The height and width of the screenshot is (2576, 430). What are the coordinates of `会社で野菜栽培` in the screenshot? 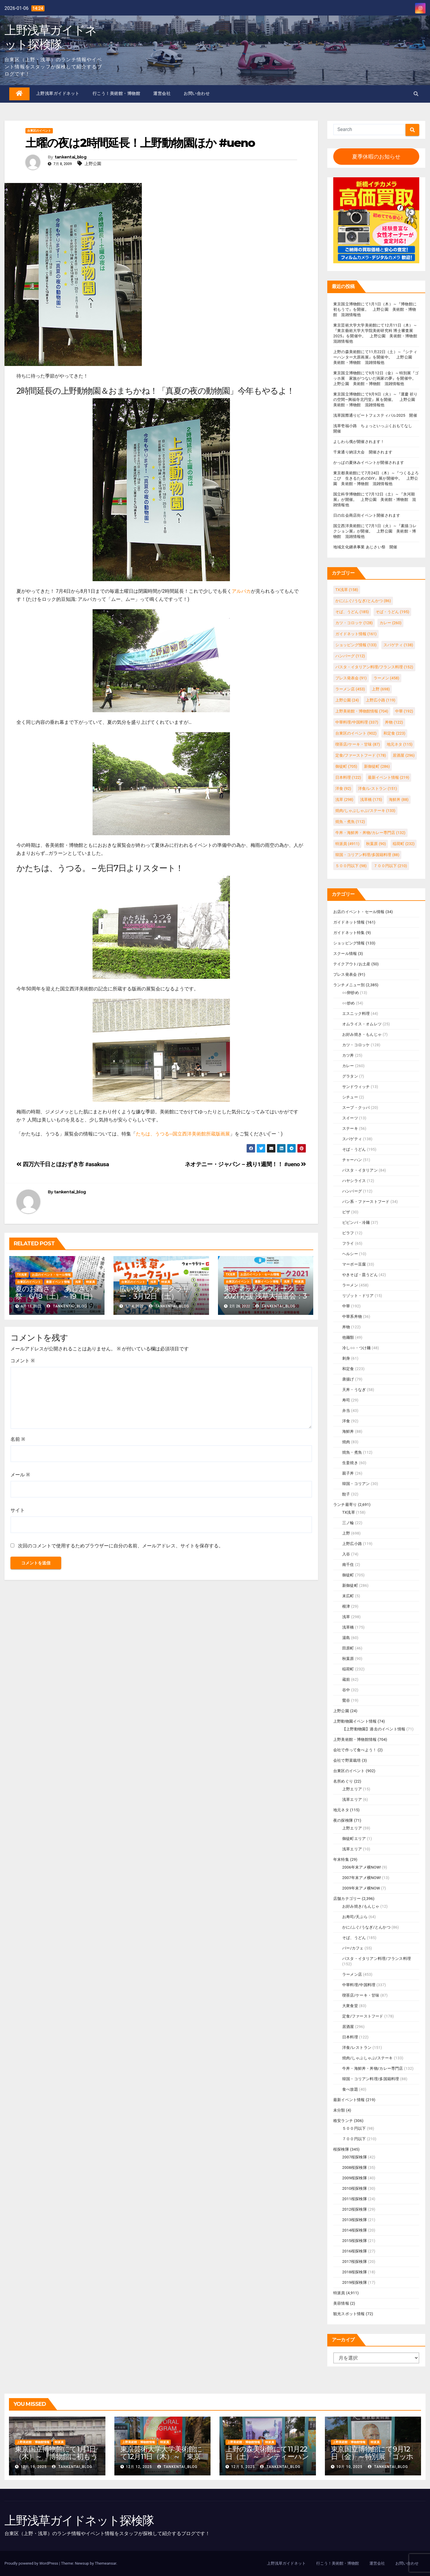 It's located at (347, 1760).